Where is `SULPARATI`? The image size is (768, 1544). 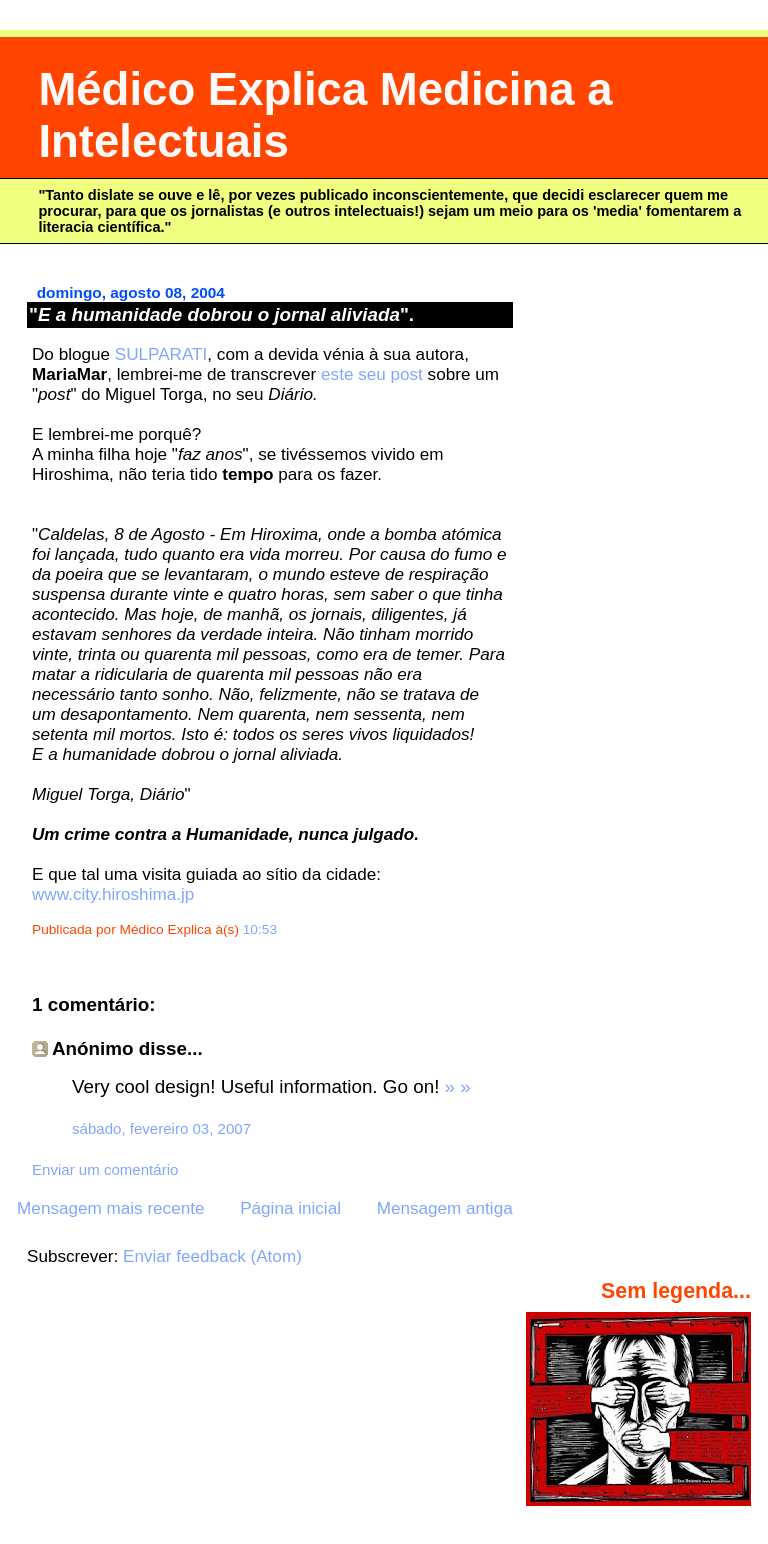
SULPARATI is located at coordinates (161, 354).